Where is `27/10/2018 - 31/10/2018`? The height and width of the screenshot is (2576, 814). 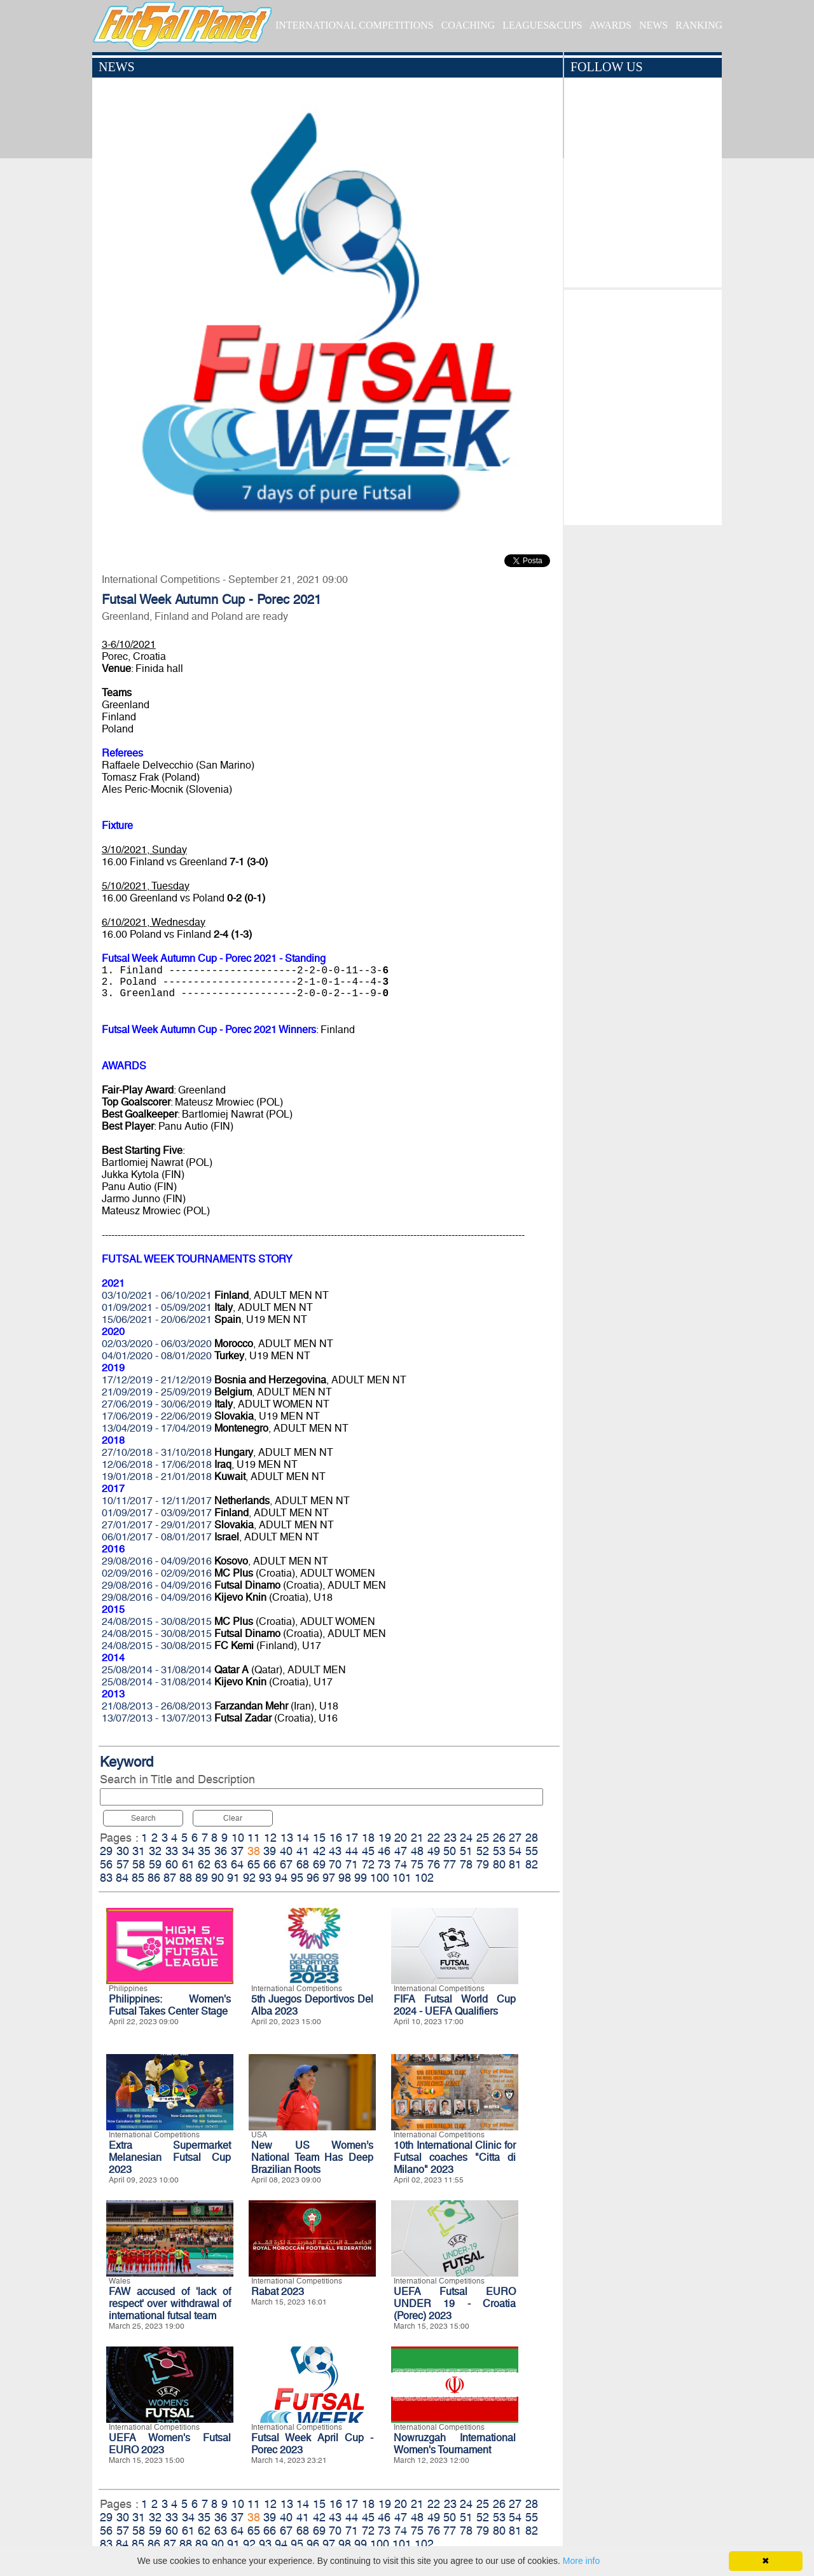
27/10/2018 - 31/10/2018 is located at coordinates (157, 1452).